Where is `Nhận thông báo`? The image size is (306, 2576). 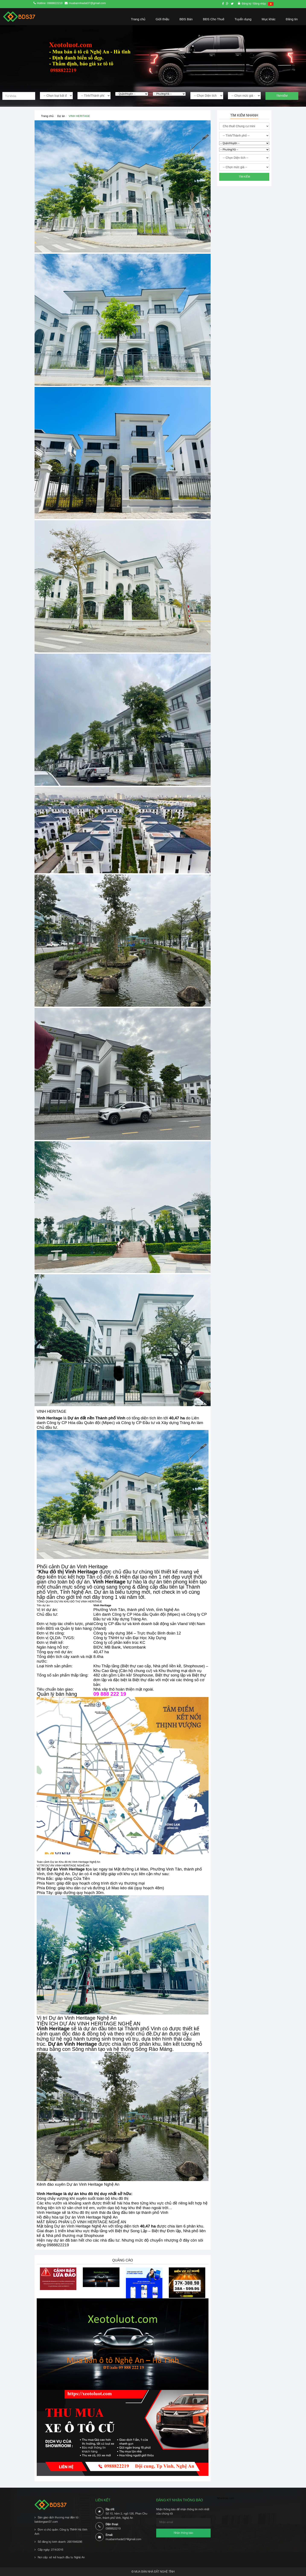
Nhận thông báo is located at coordinates (183, 2532).